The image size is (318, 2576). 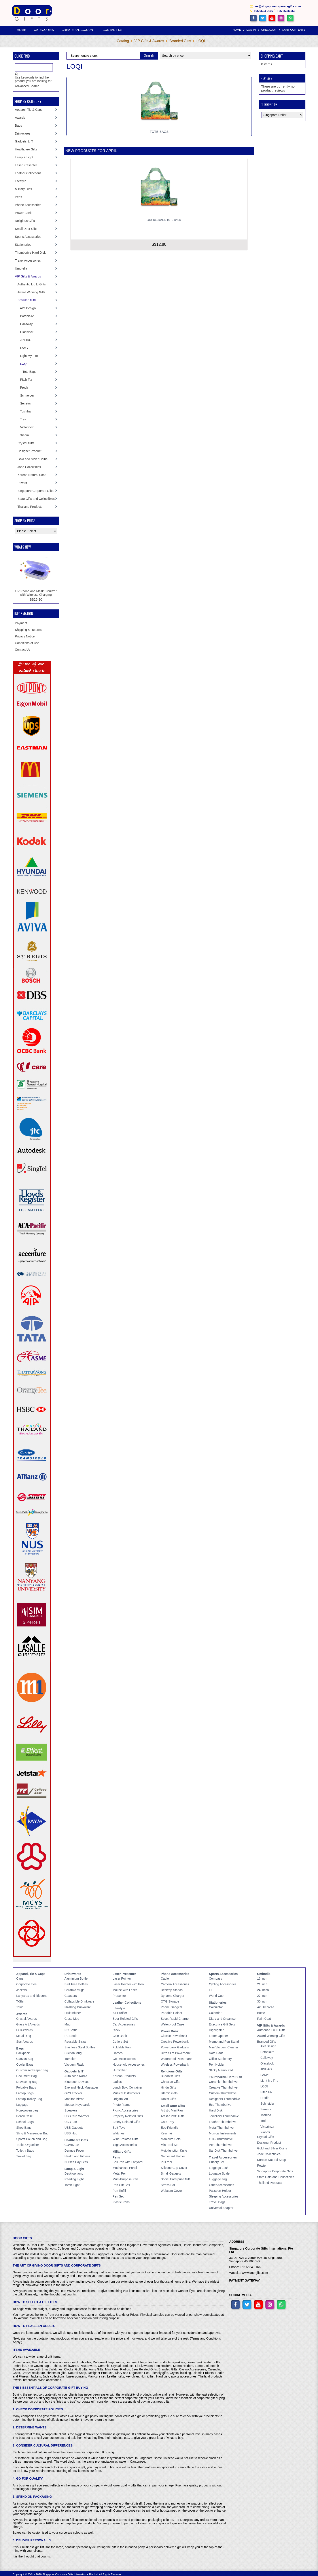 I want to click on Luggage Tag, so click(x=218, y=2178).